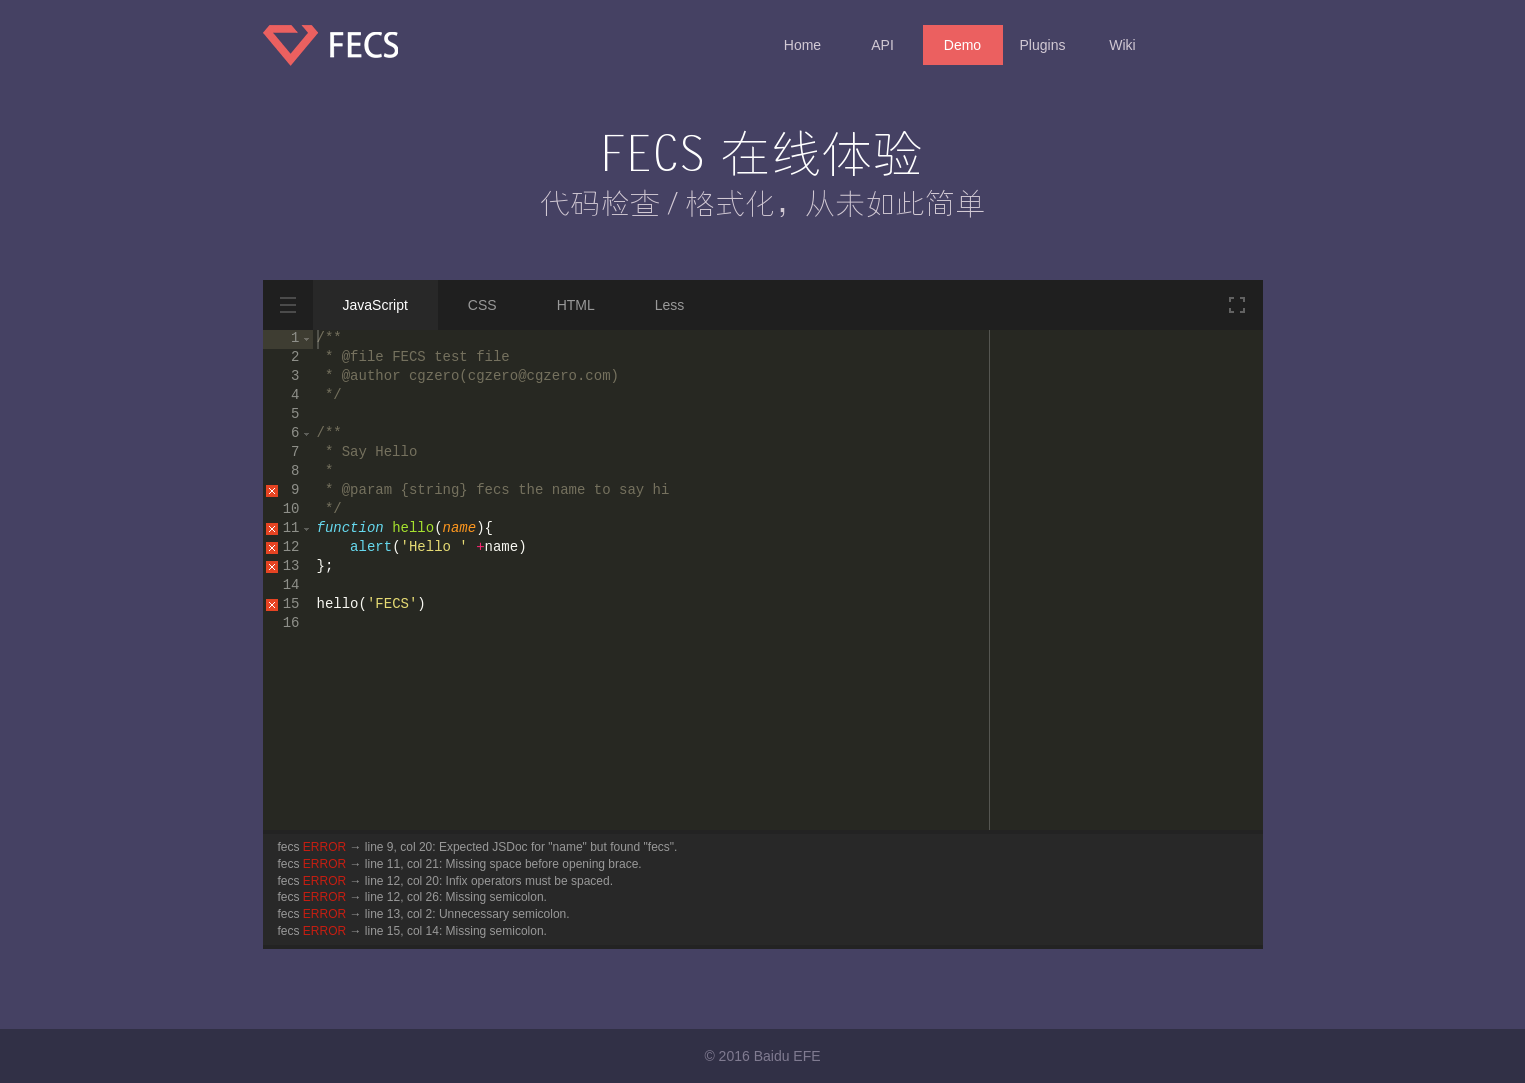  I want to click on Plugins, so click(1043, 45).